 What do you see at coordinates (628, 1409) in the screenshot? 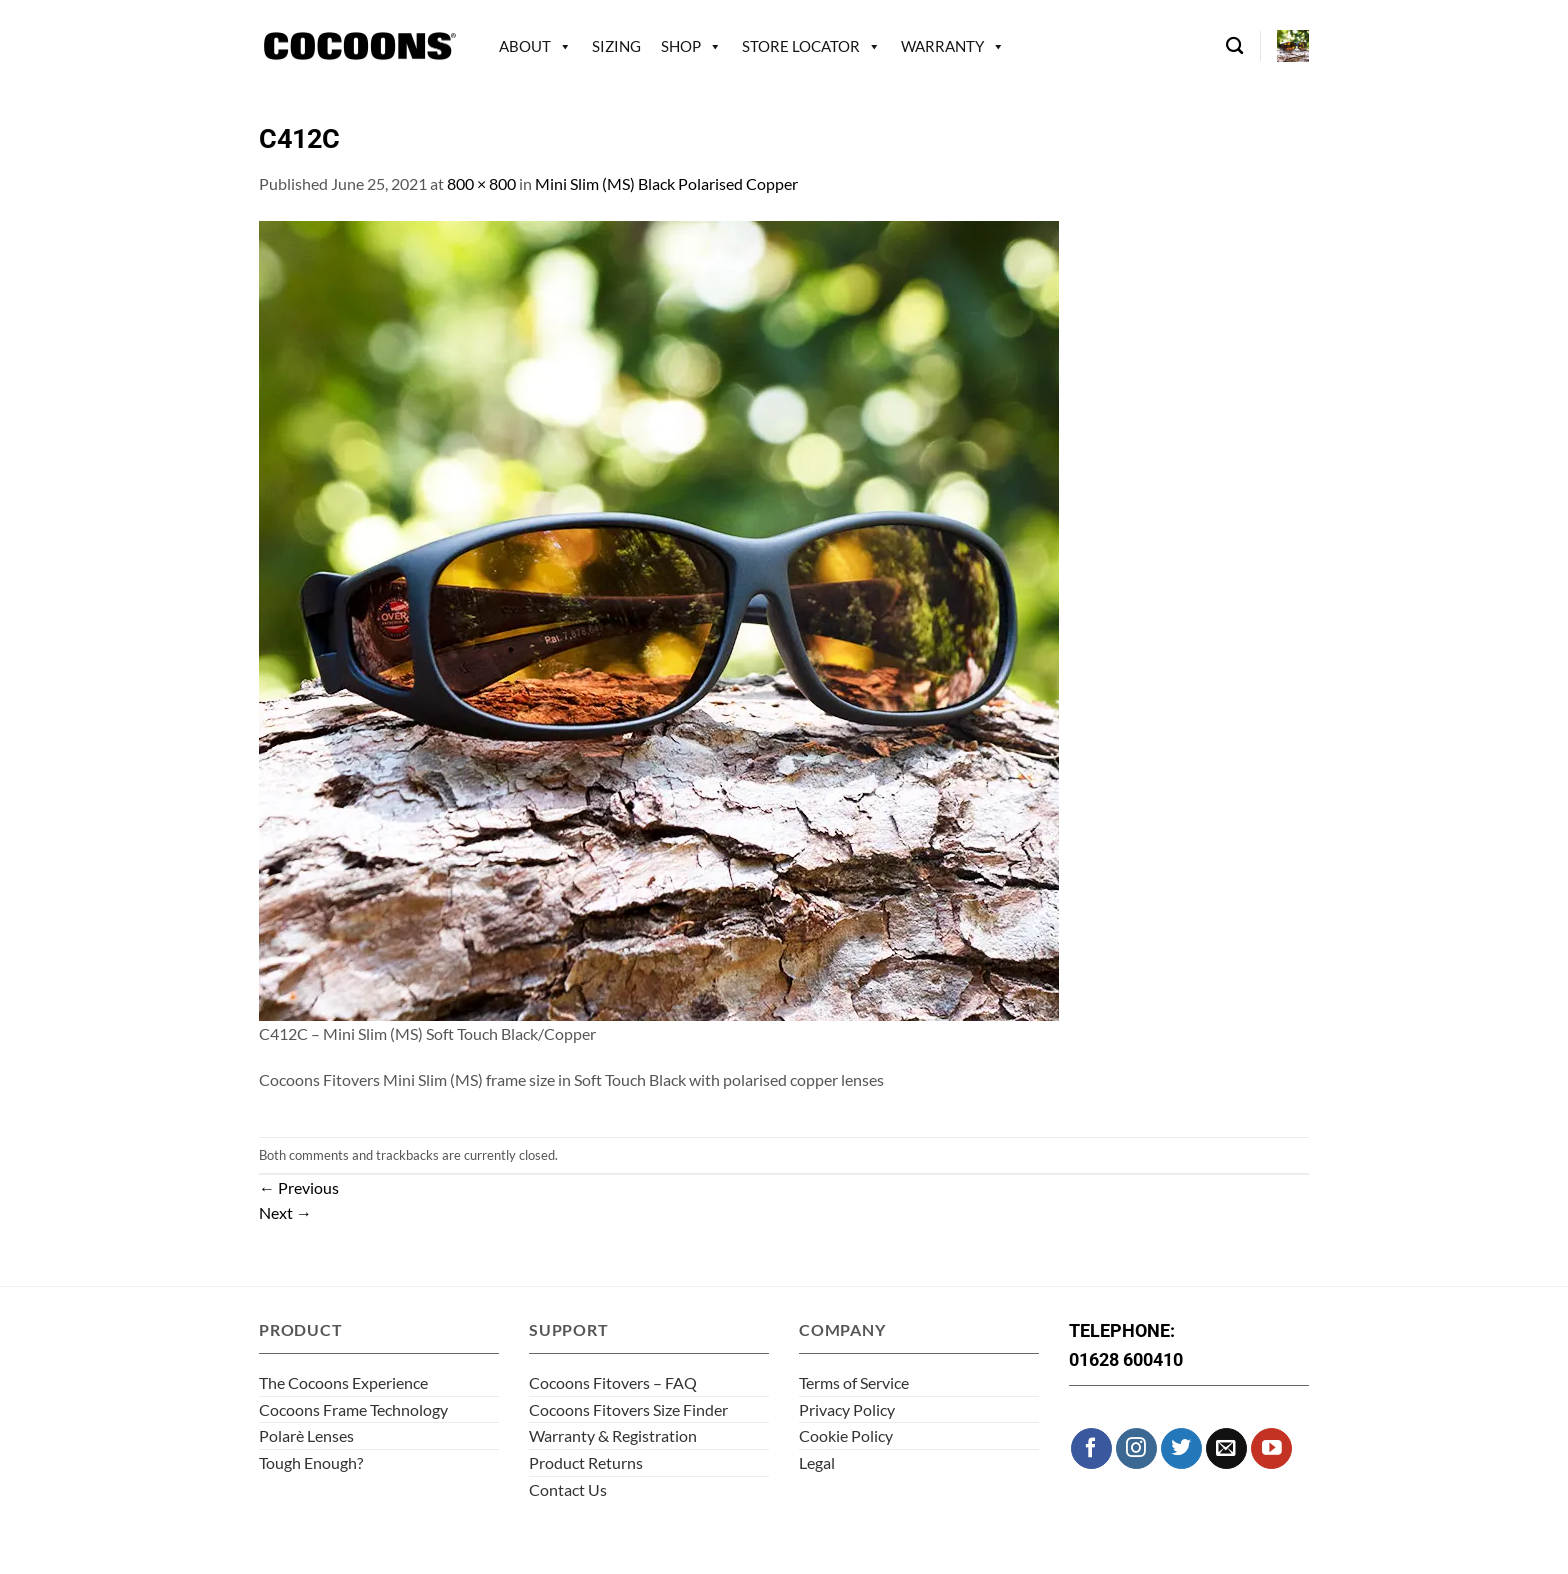
I see `Cocoons Fitovers Size Finder` at bounding box center [628, 1409].